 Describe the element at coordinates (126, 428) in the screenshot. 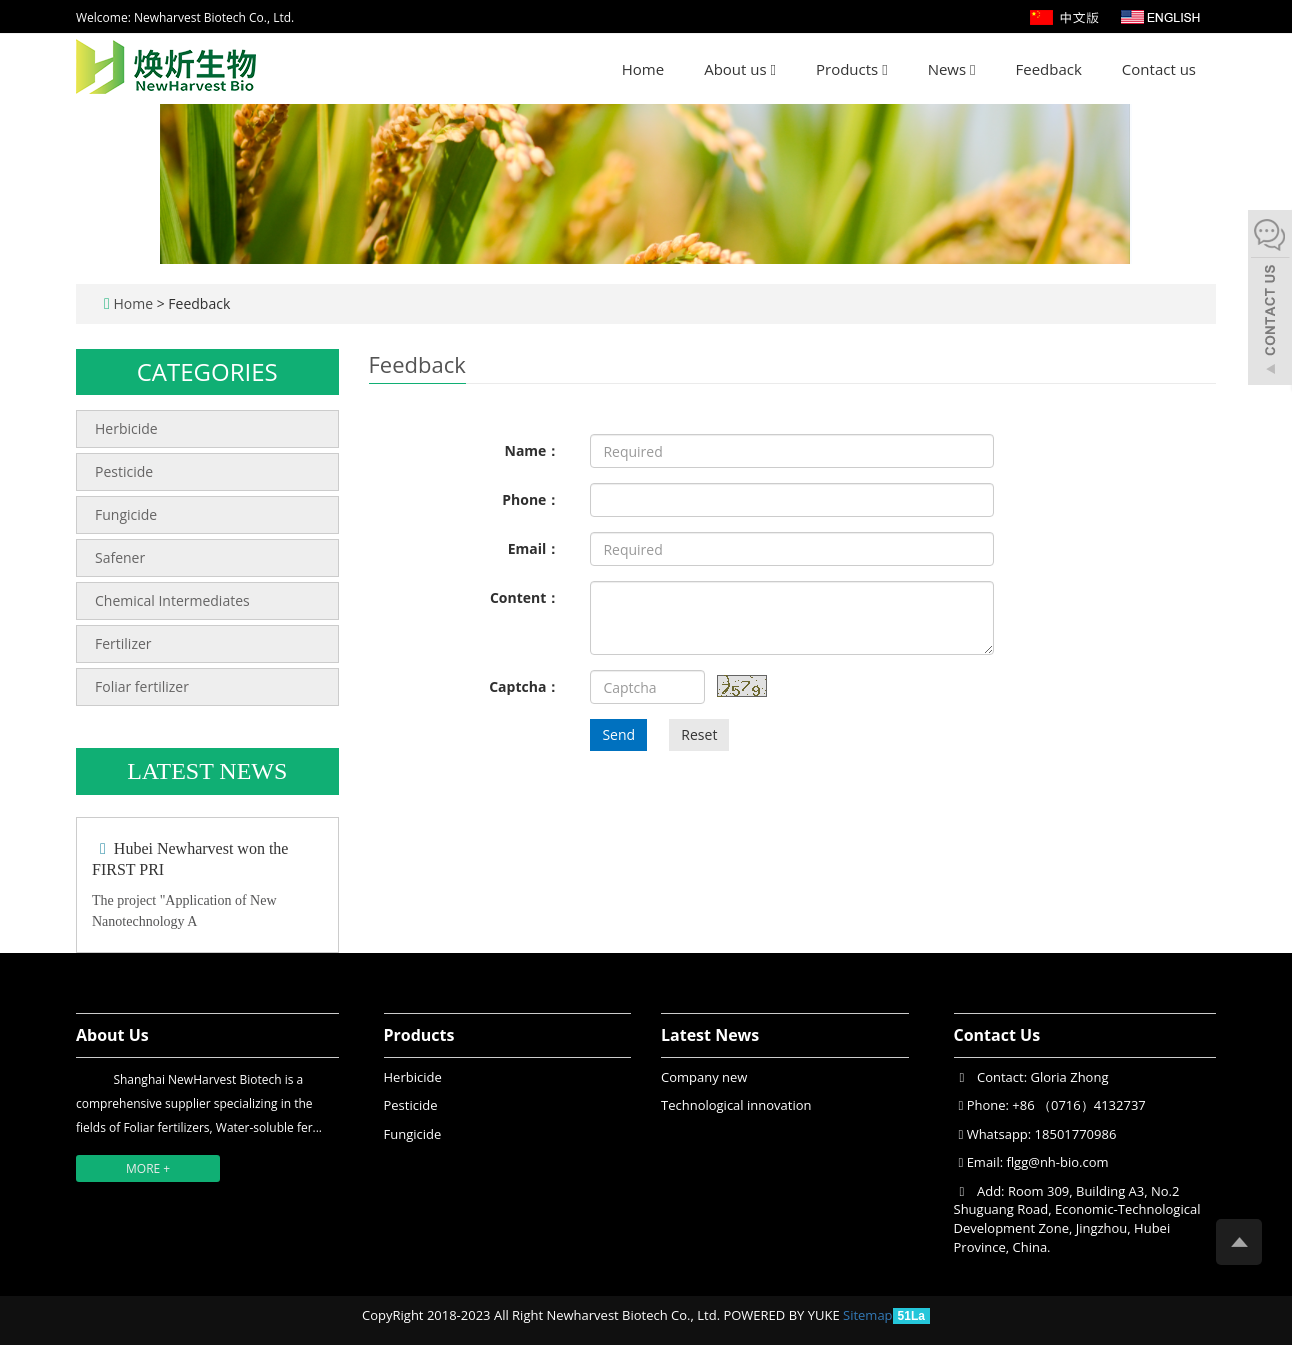

I see `Herbicide` at that location.